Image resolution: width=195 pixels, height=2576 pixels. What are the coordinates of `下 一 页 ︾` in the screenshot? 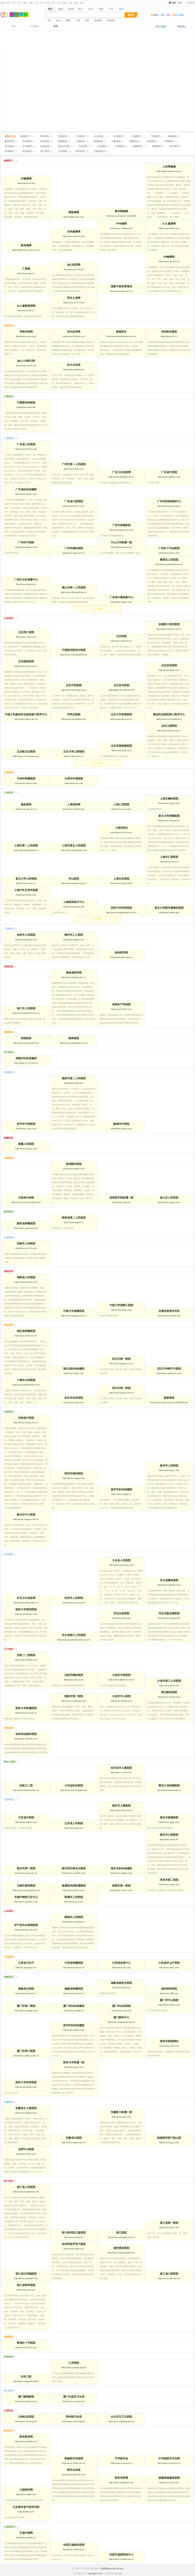 It's located at (97, 608).